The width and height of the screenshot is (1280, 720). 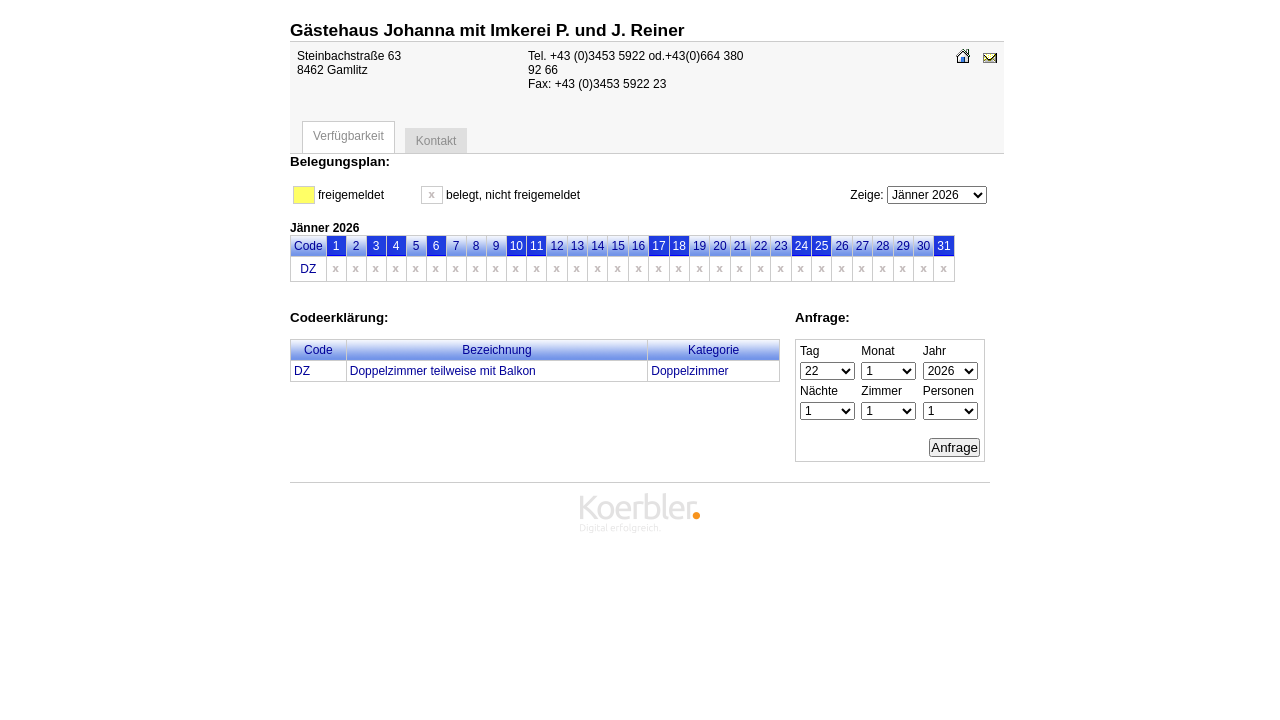 I want to click on 17, so click(x=658, y=246).